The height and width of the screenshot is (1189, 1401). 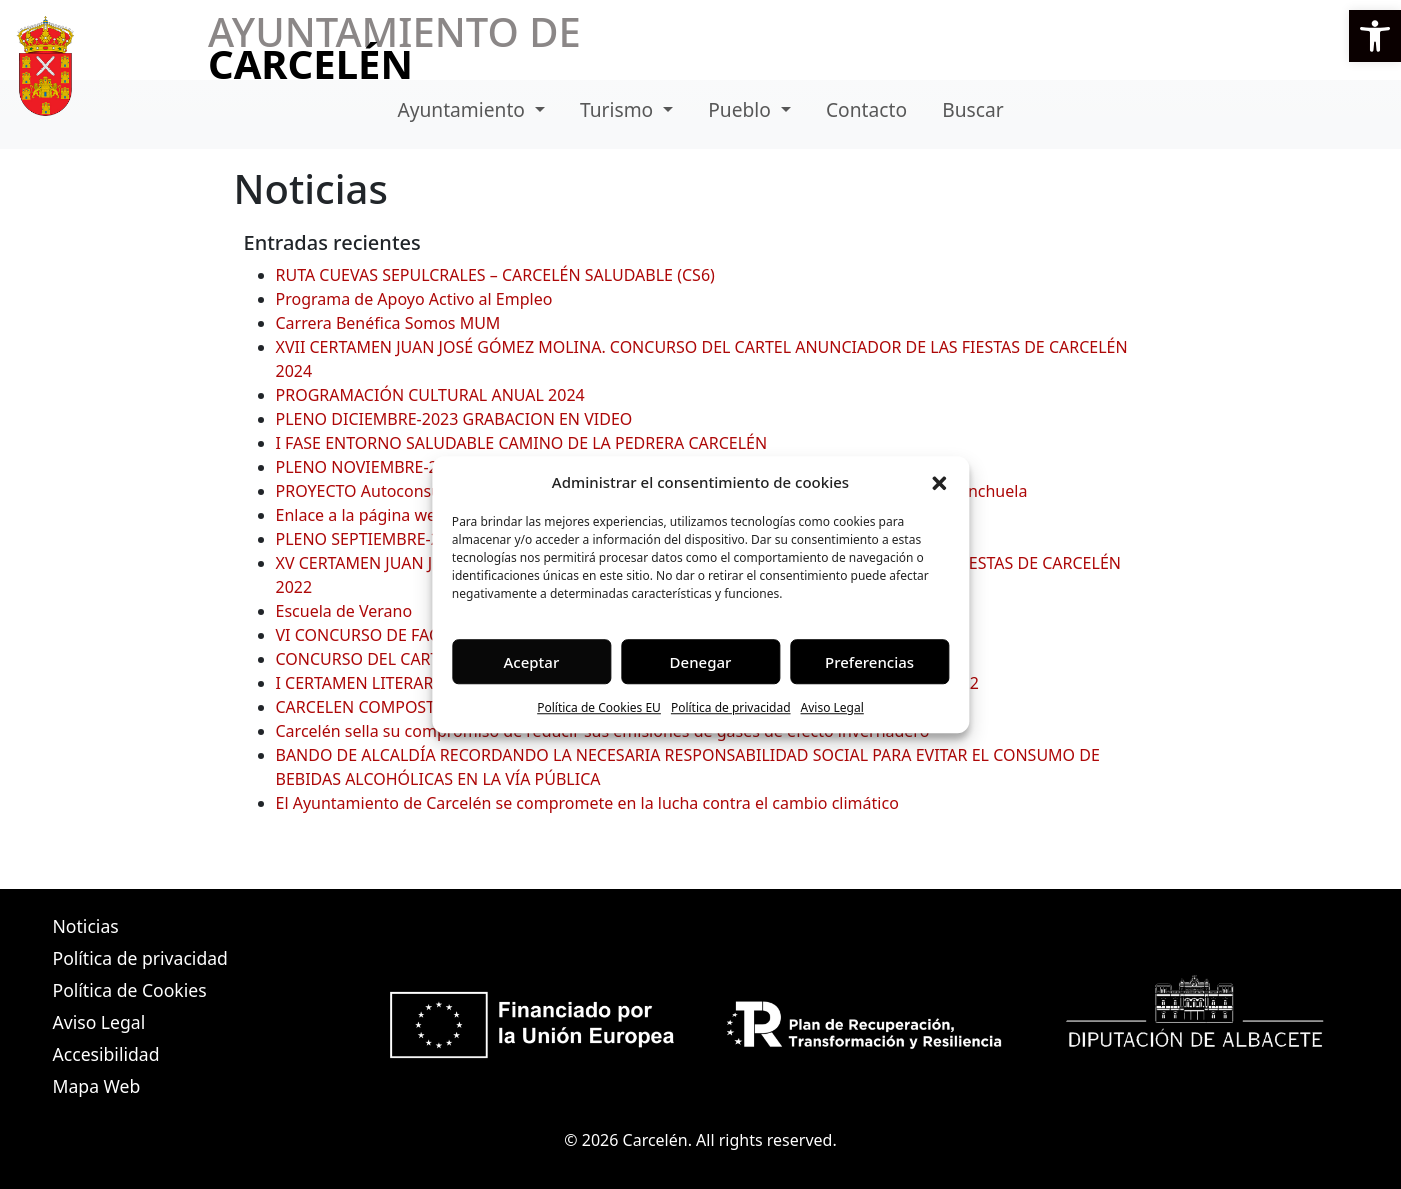 What do you see at coordinates (742, 109) in the screenshot?
I see `Pueblo` at bounding box center [742, 109].